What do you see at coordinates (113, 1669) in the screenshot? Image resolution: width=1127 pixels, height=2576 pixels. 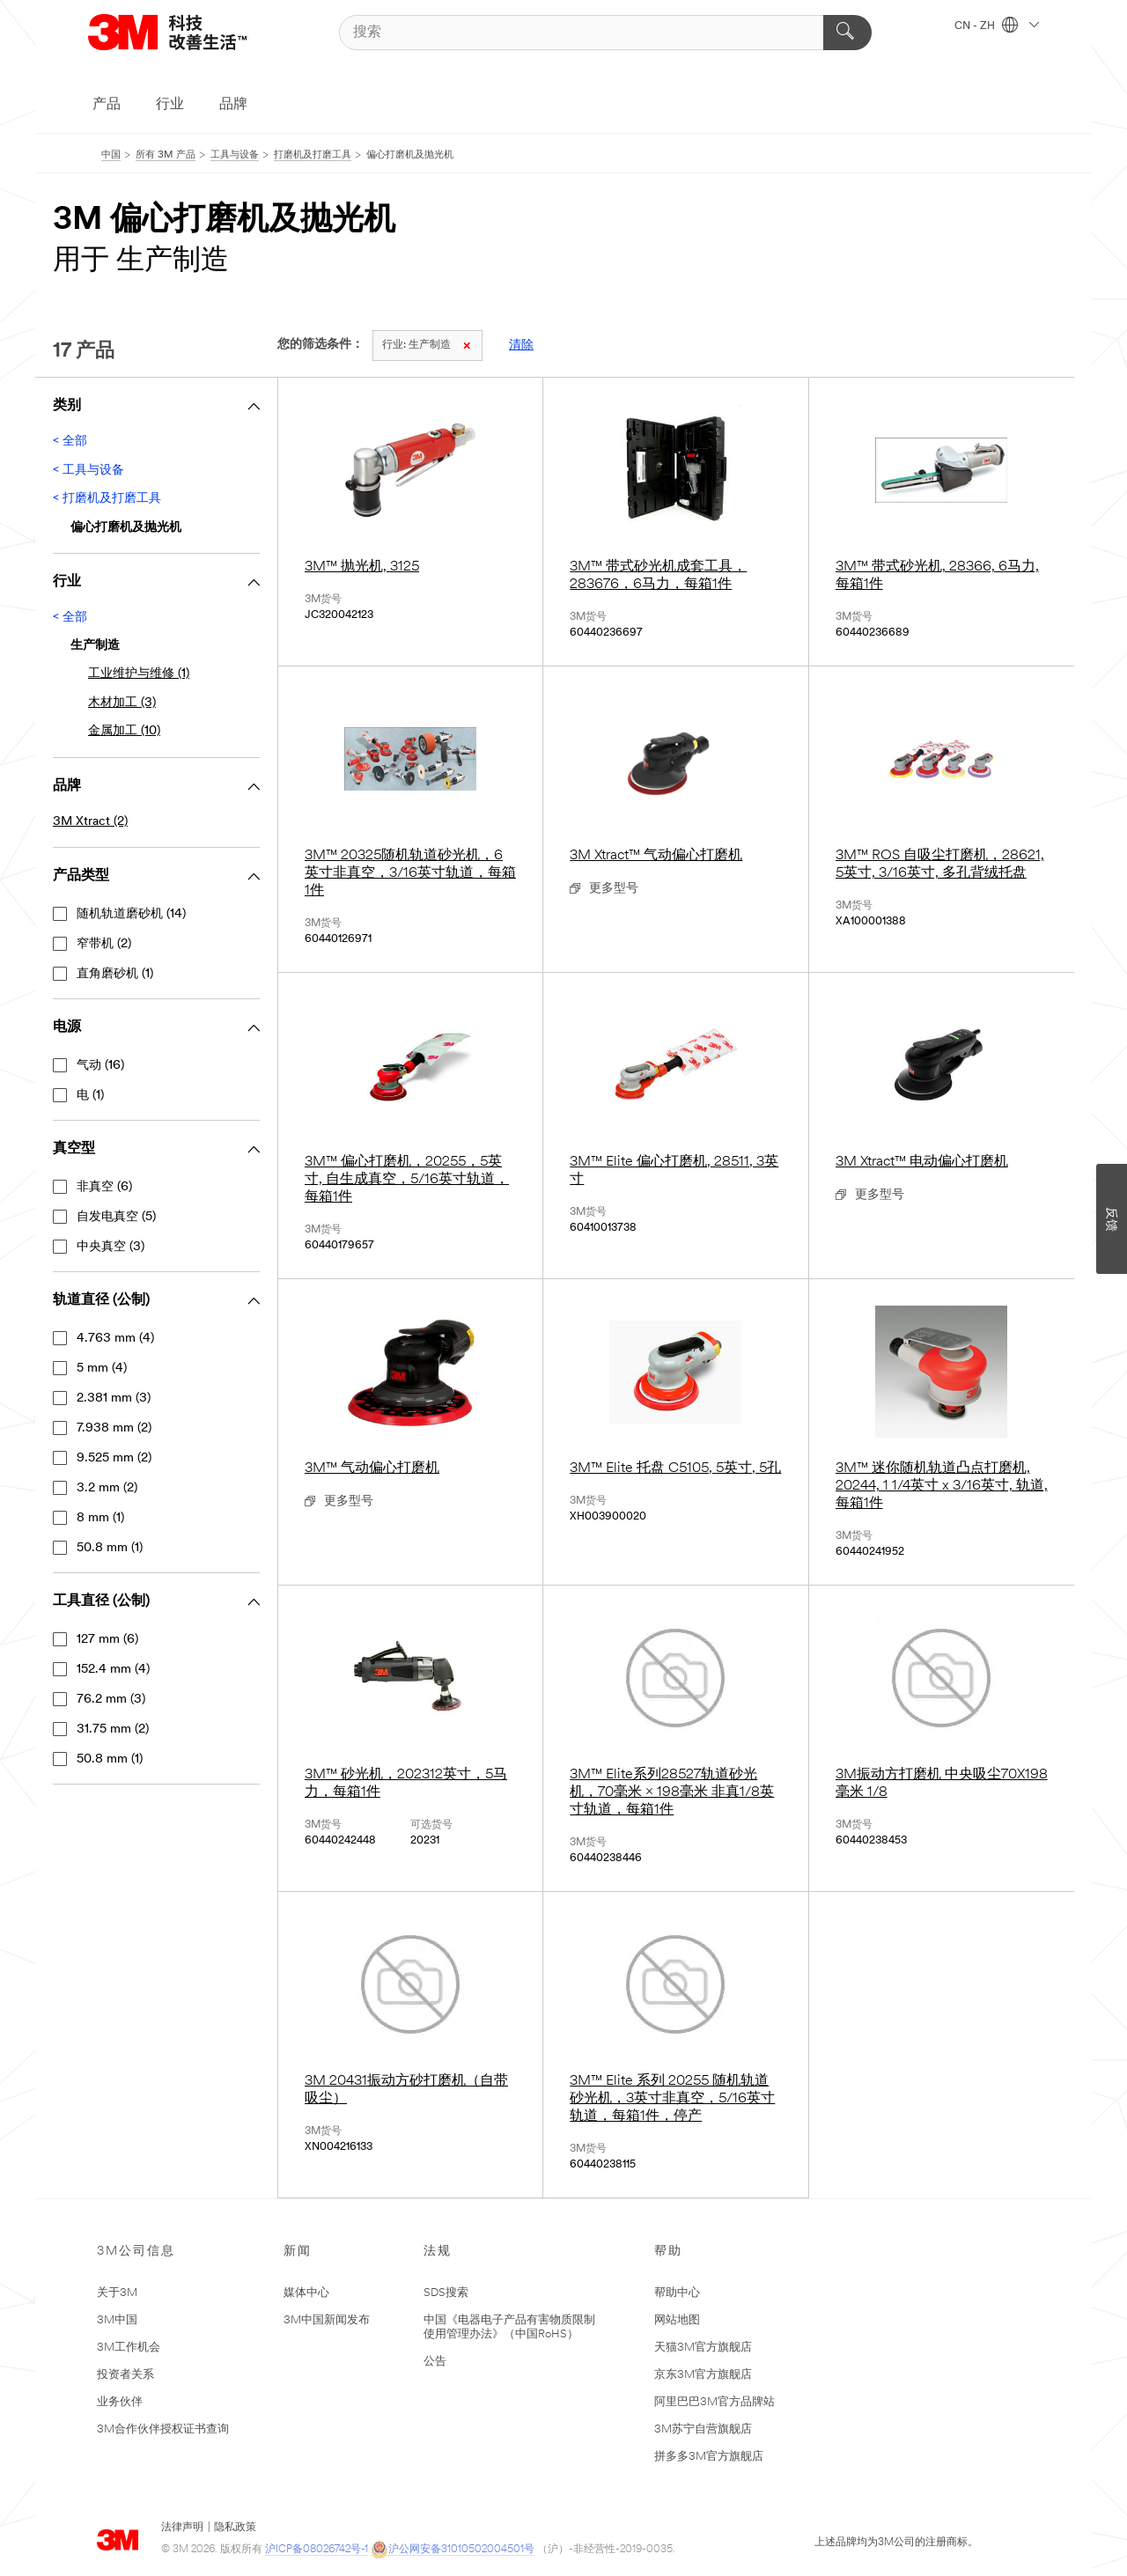 I see `152.4 mm (4)` at bounding box center [113, 1669].